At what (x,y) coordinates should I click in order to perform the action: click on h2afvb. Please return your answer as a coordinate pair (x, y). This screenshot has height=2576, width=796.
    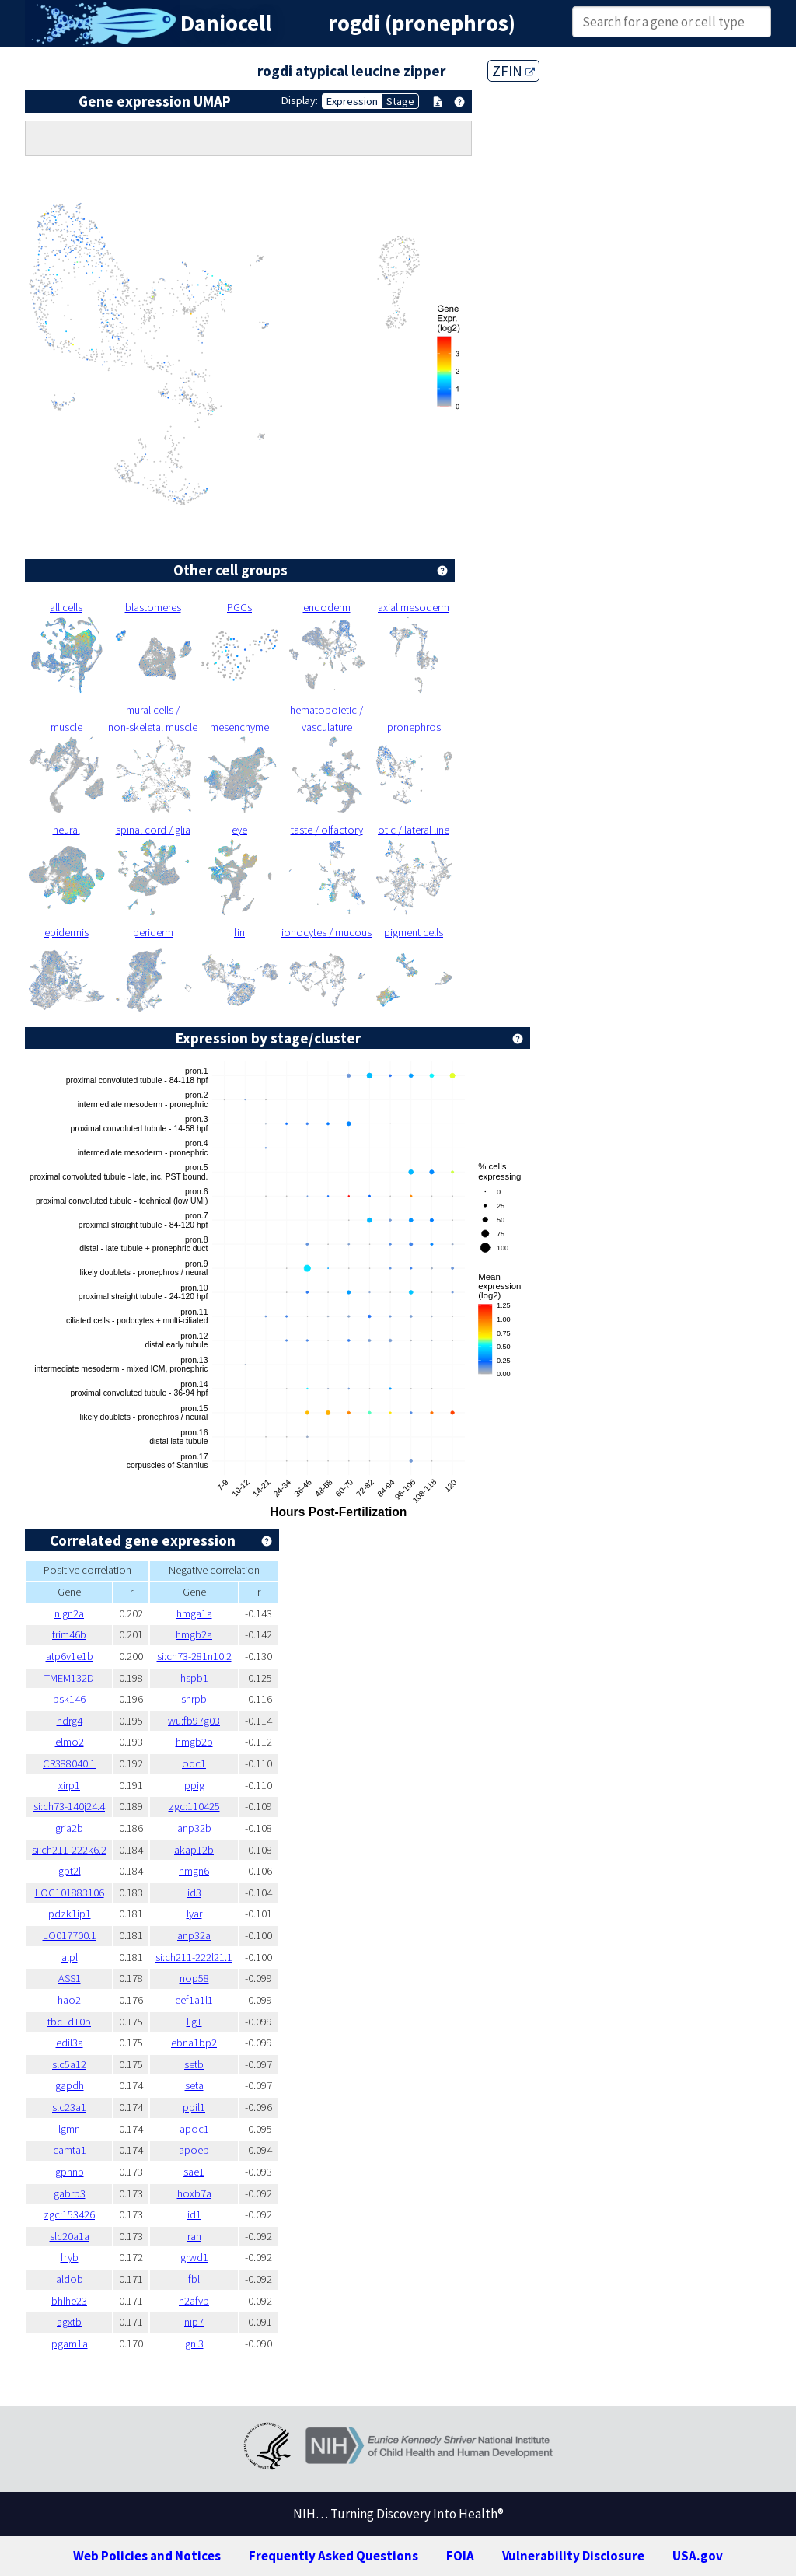
    Looking at the image, I should click on (194, 2301).